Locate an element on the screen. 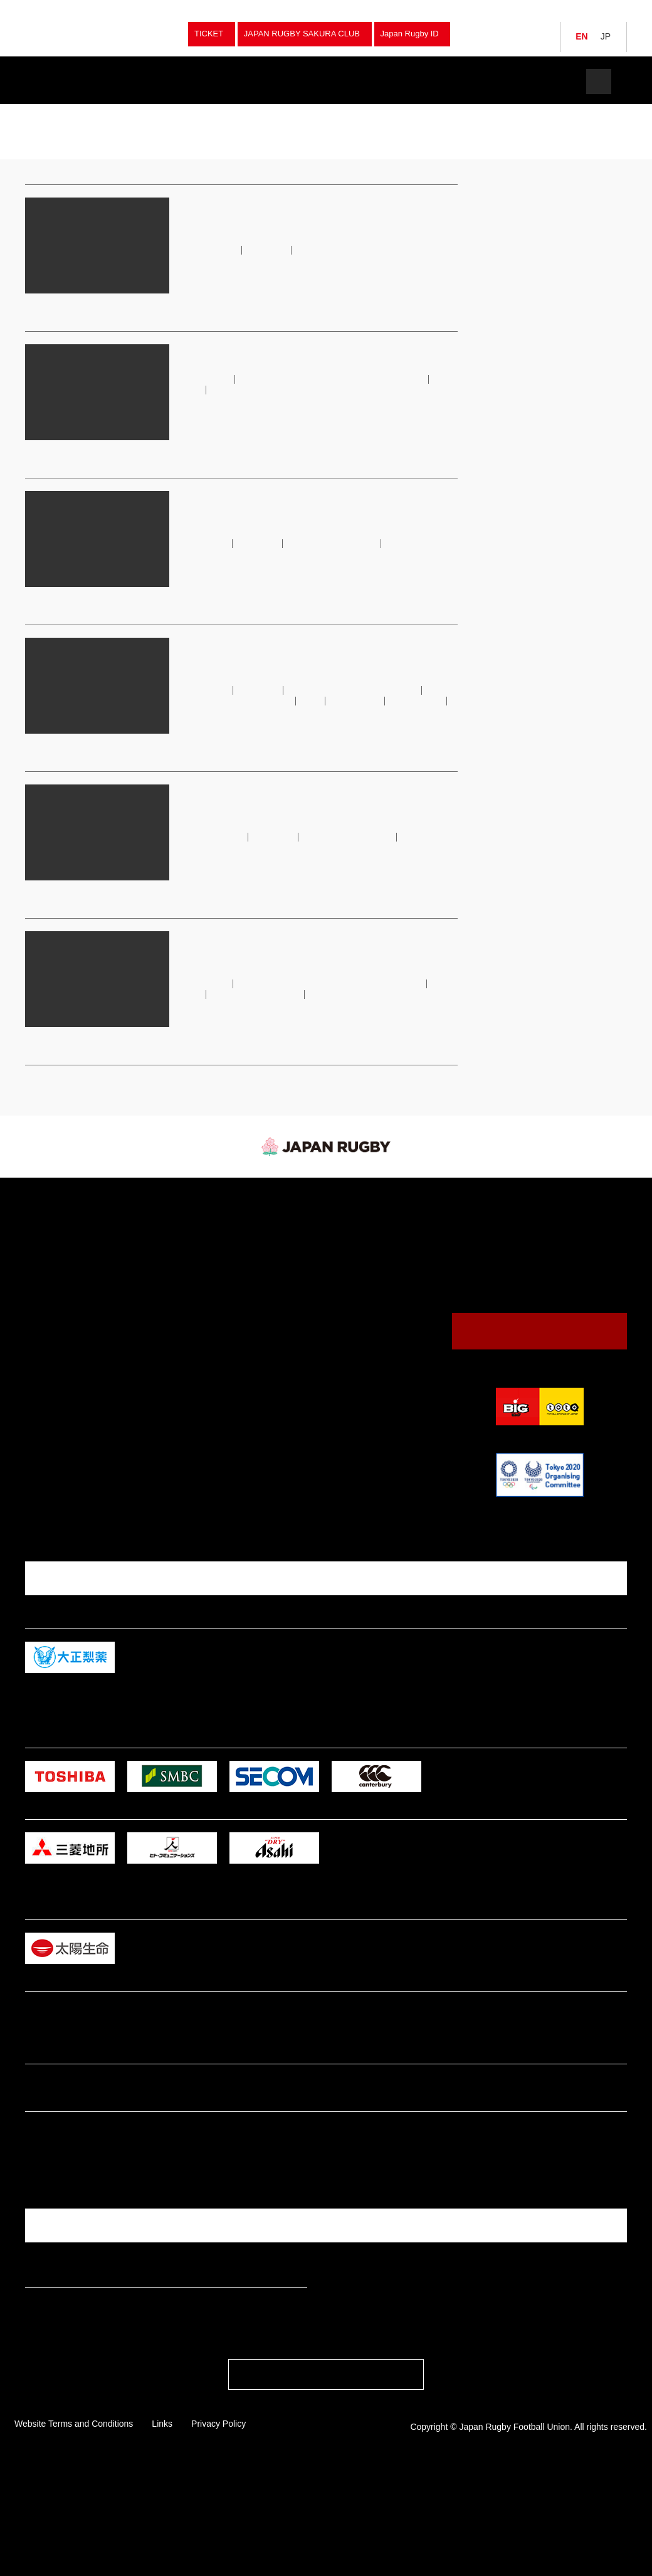 This screenshot has width=652, height=2576. Website Terms and Conditions is located at coordinates (73, 2528).